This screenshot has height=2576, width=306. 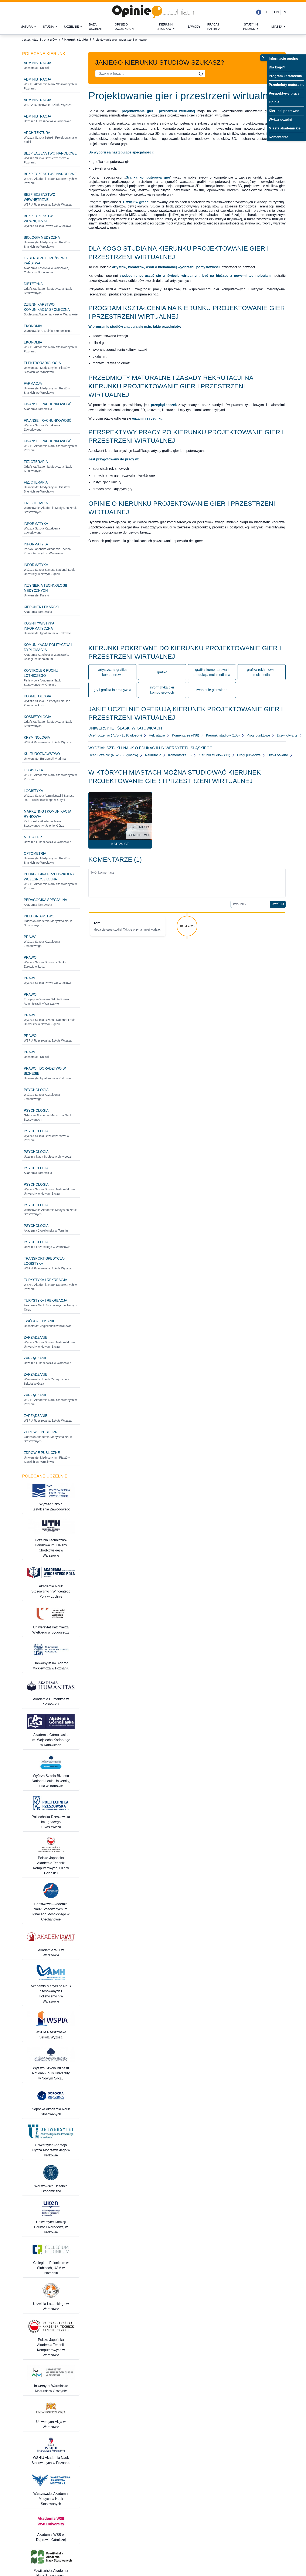 What do you see at coordinates (48, 26) in the screenshot?
I see `Studia` at bounding box center [48, 26].